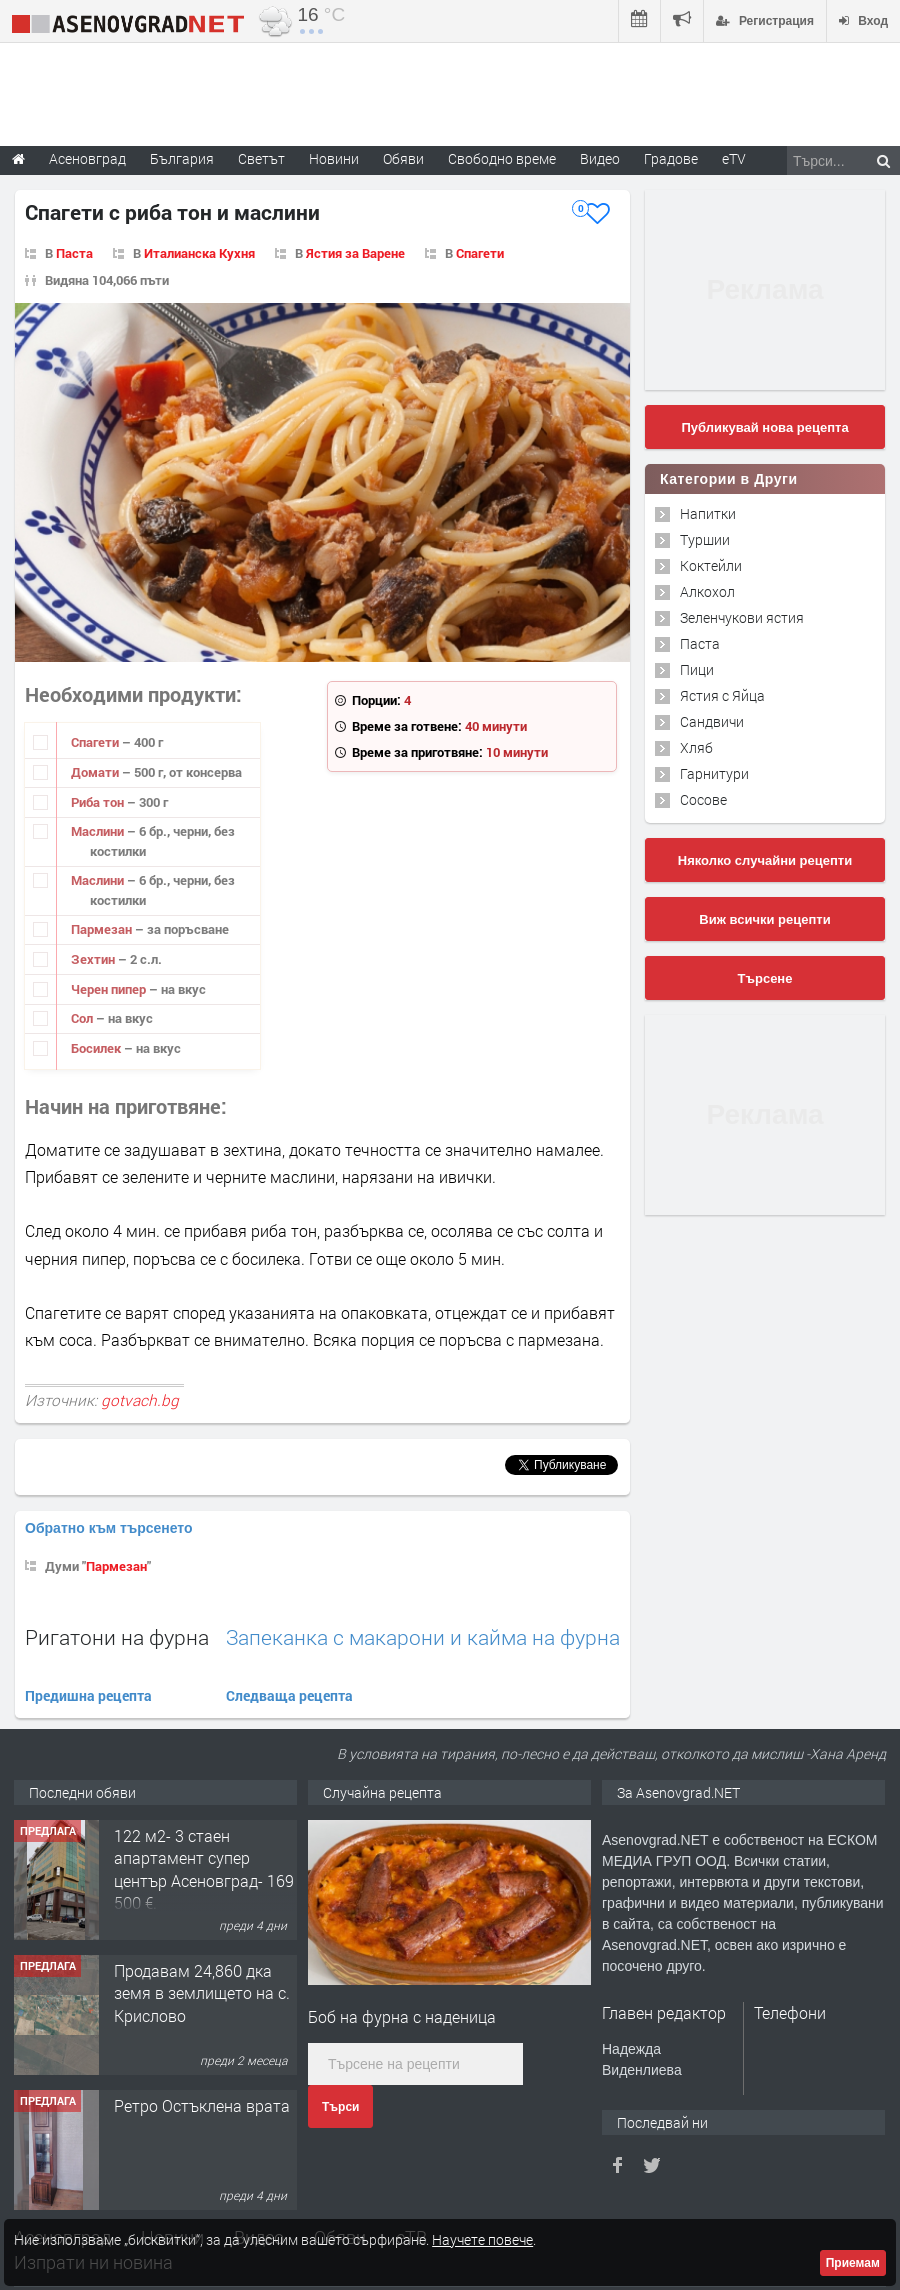 The image size is (900, 2290). Describe the element at coordinates (765, 978) in the screenshot. I see `Търсене` at that location.